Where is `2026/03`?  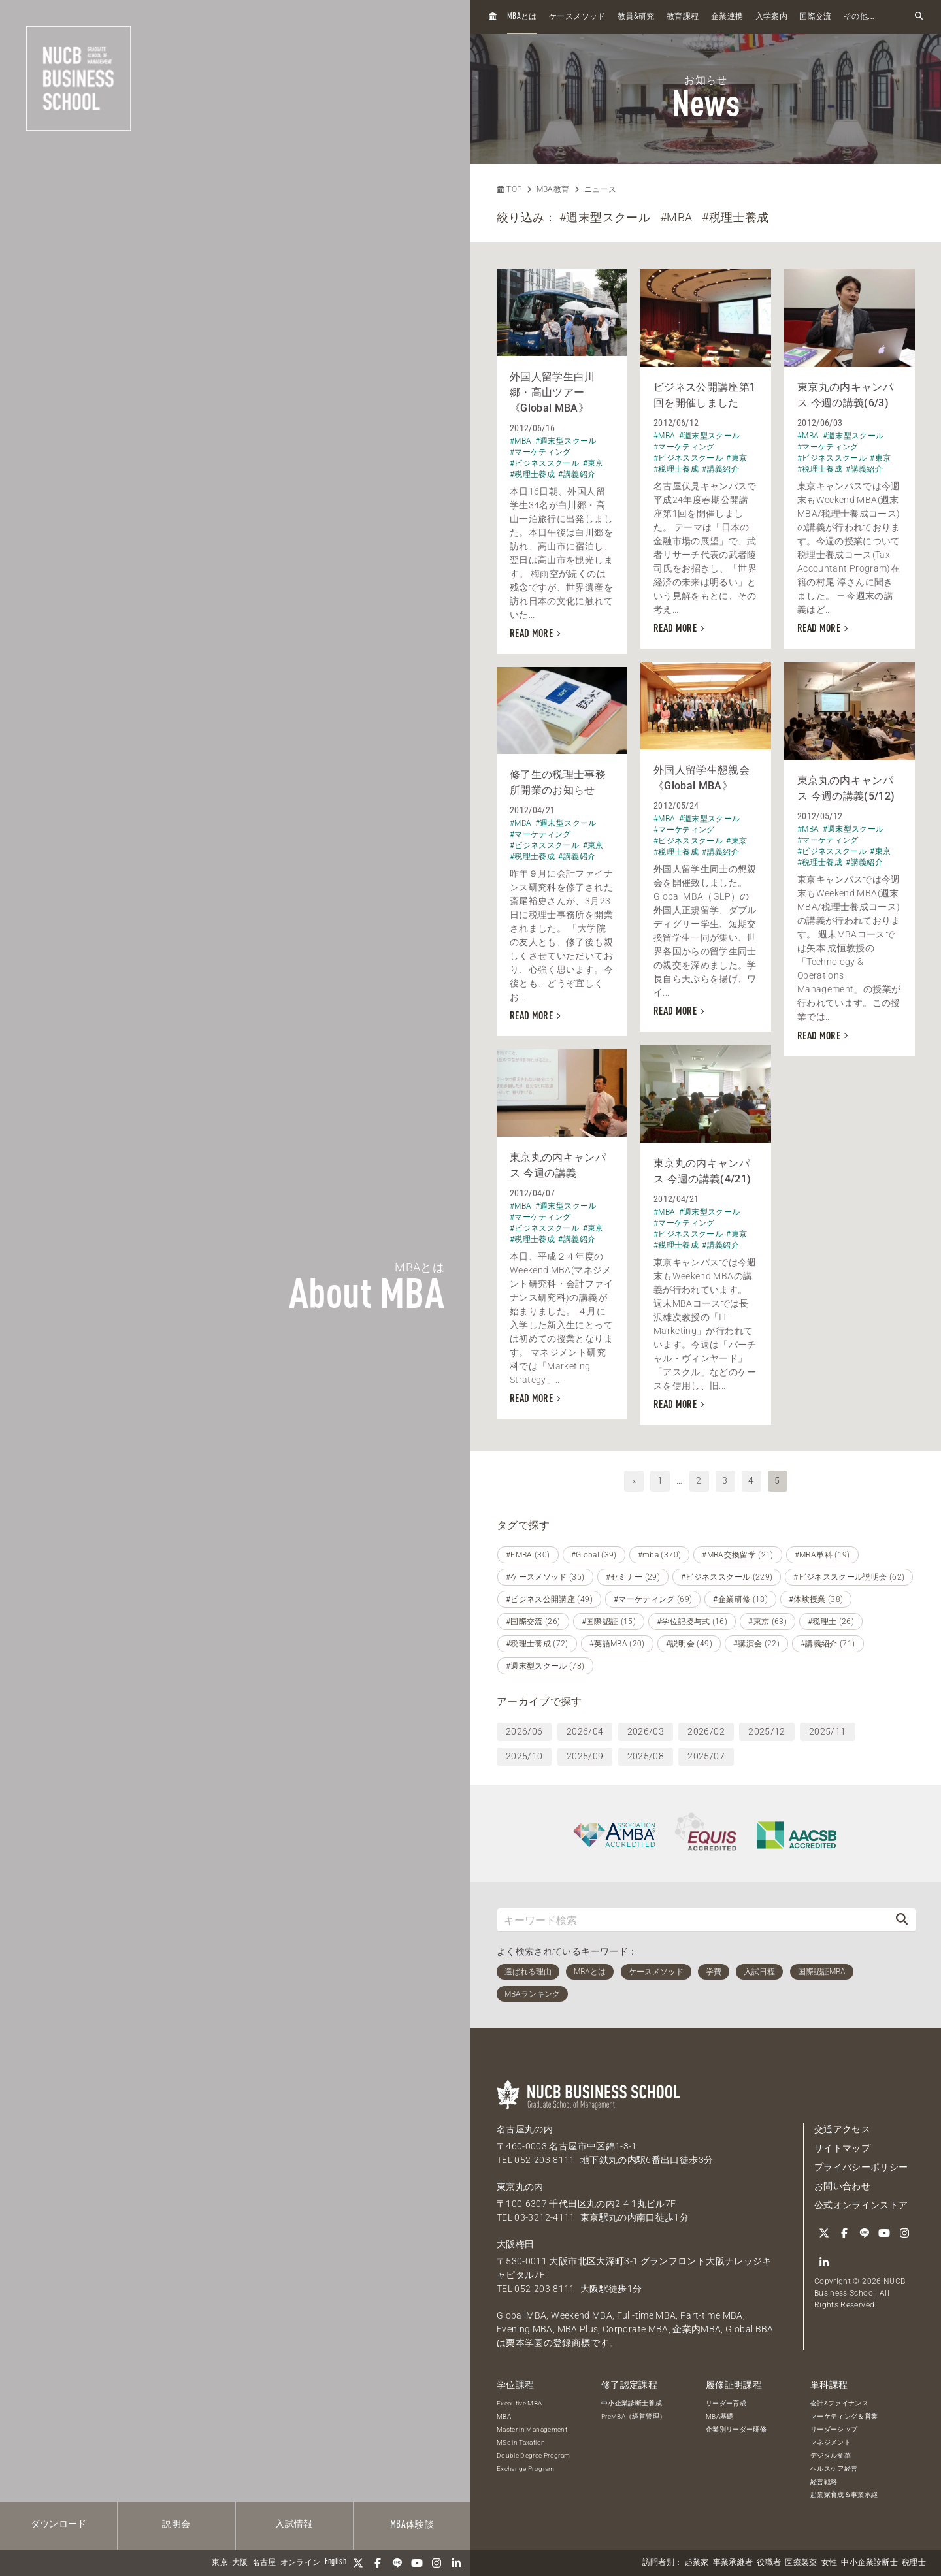
2026/03 is located at coordinates (645, 1731).